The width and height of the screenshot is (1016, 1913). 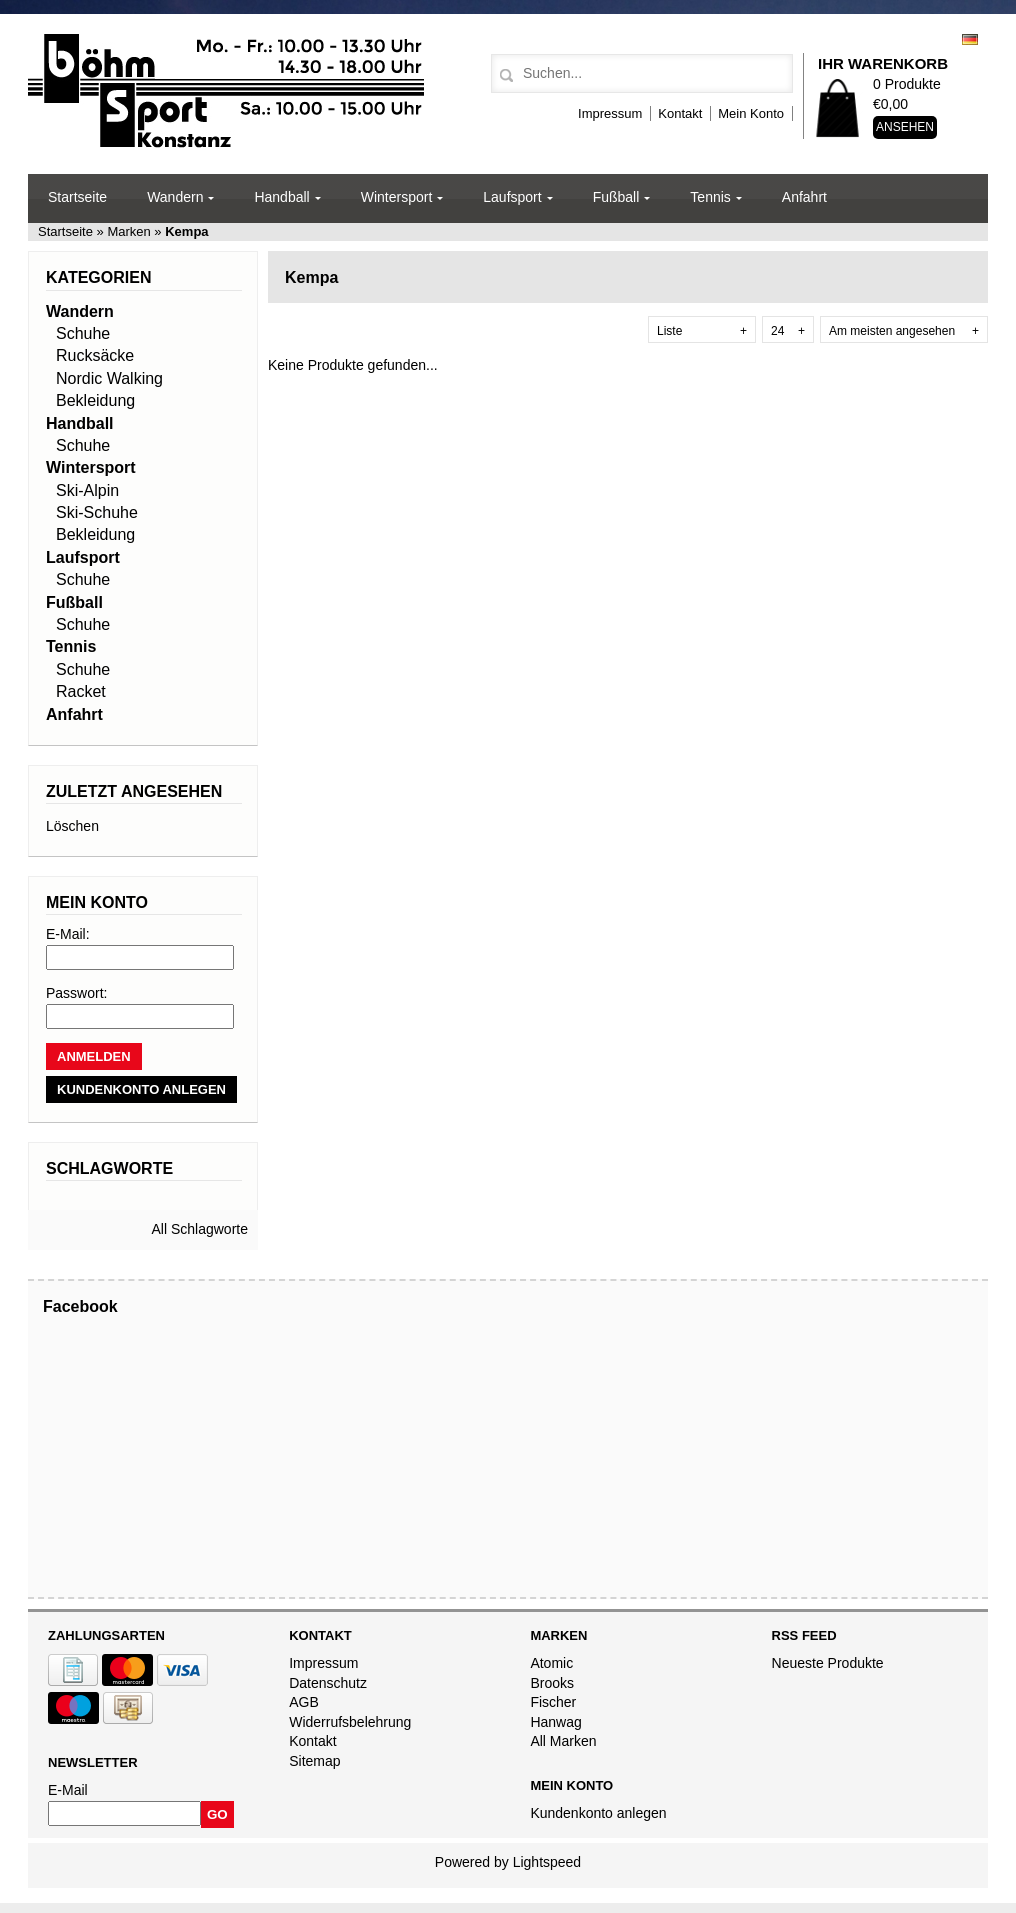 What do you see at coordinates (281, 197) in the screenshot?
I see `Handball` at bounding box center [281, 197].